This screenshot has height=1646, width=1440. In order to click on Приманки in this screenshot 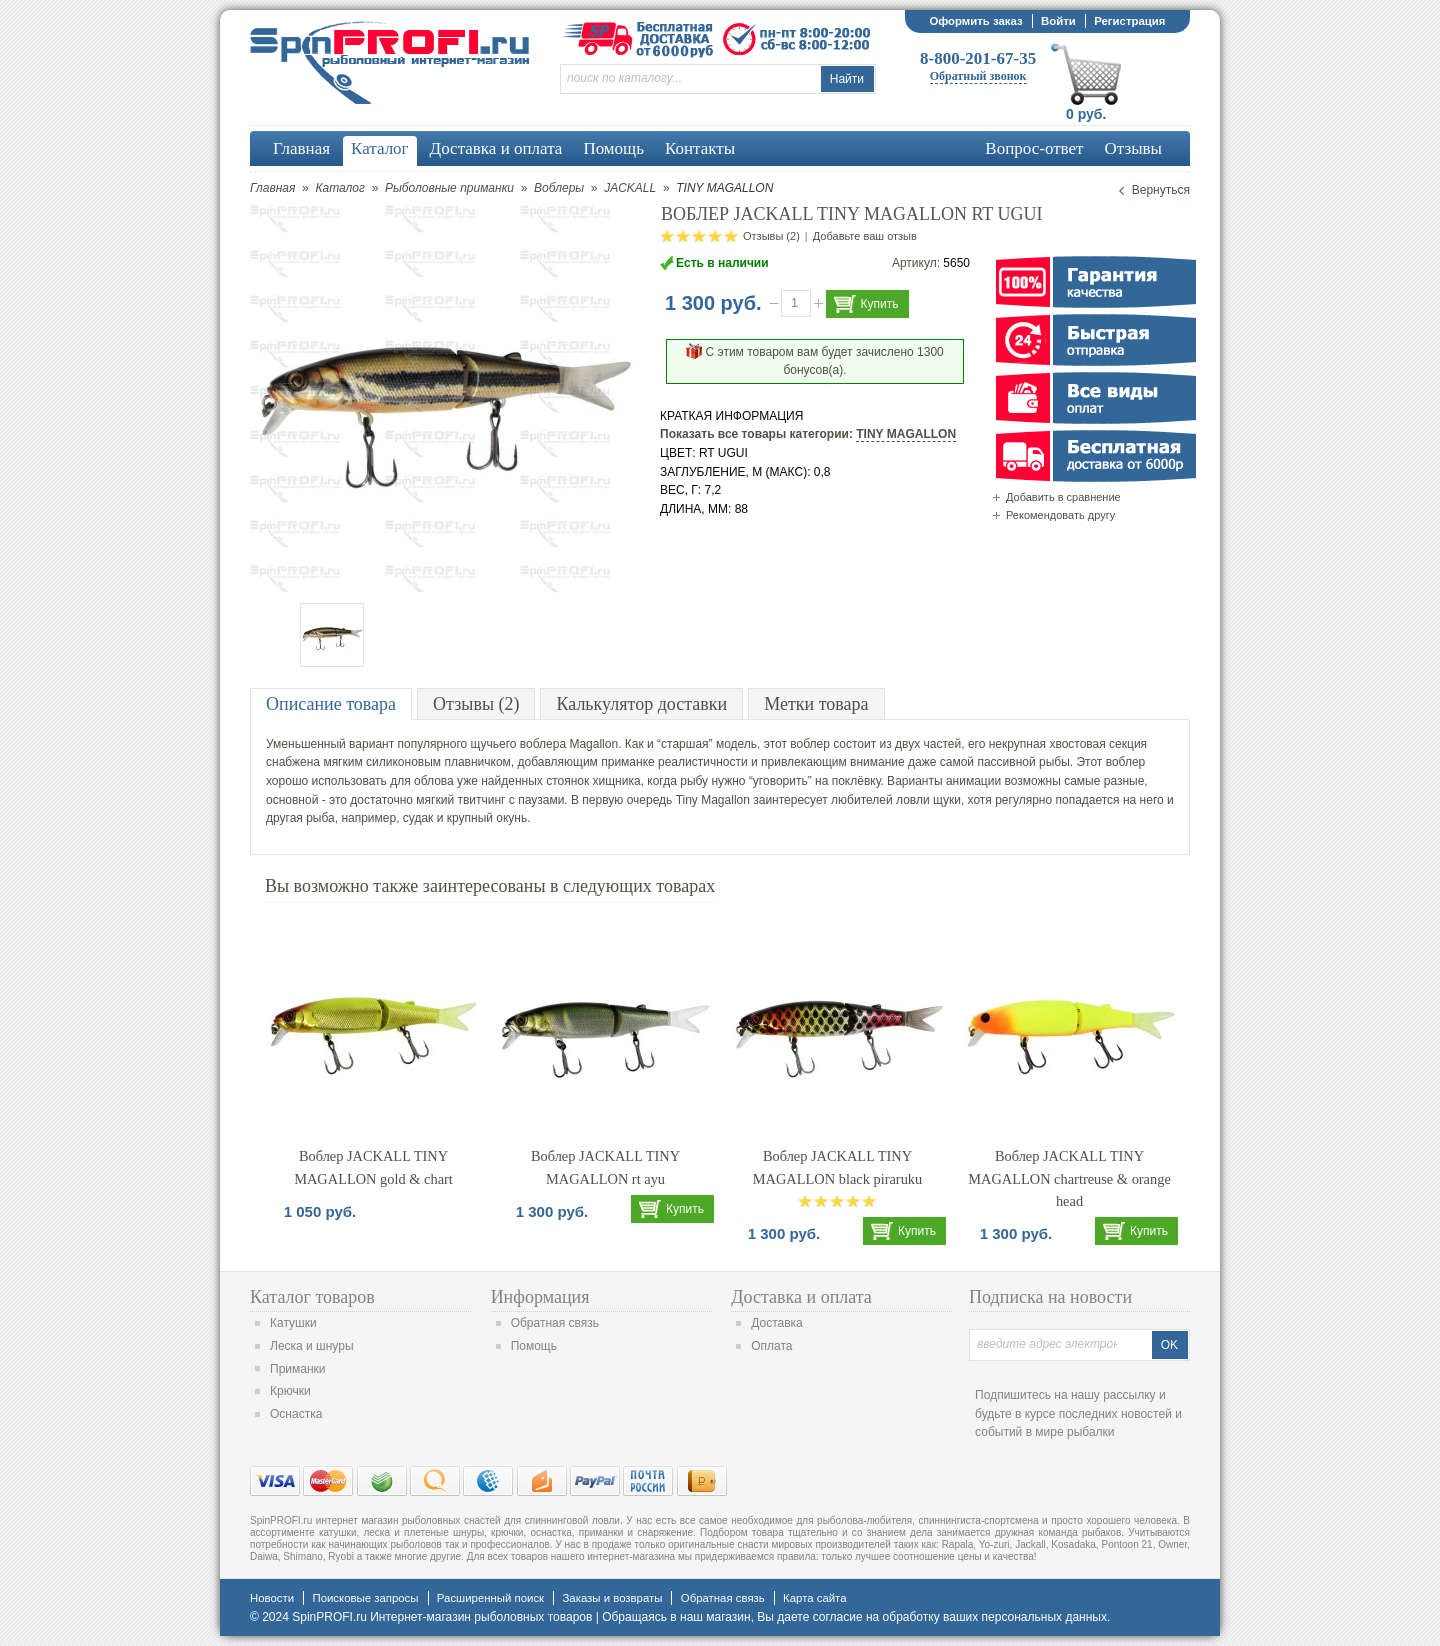, I will do `click(298, 1369)`.